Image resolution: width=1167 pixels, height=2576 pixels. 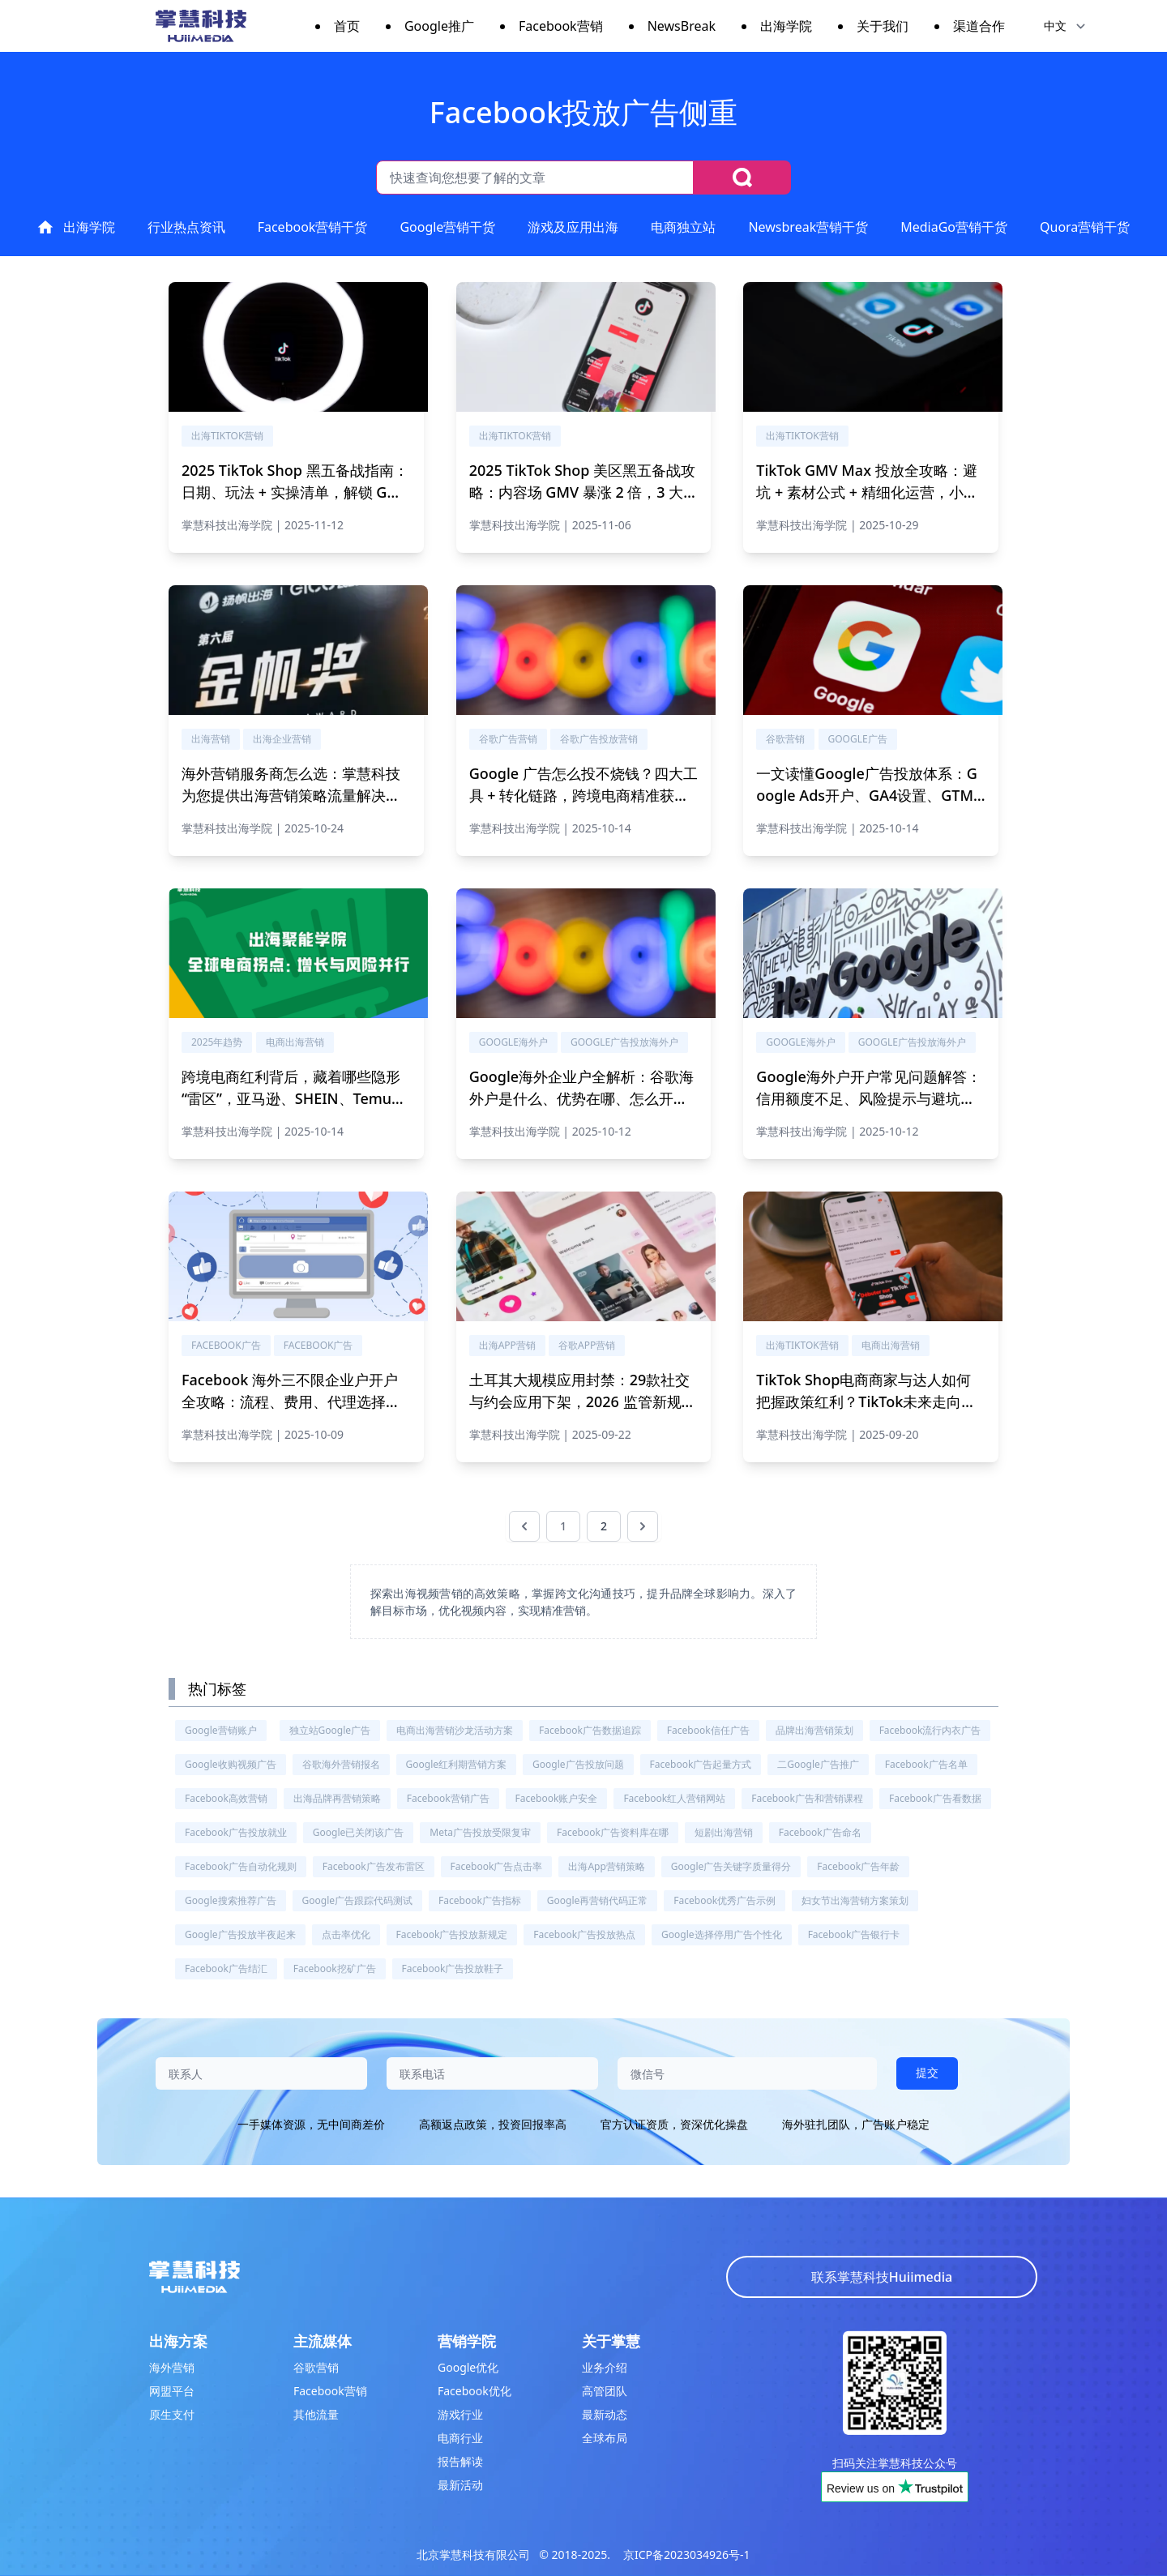 I want to click on 出海营销, so click(x=210, y=739).